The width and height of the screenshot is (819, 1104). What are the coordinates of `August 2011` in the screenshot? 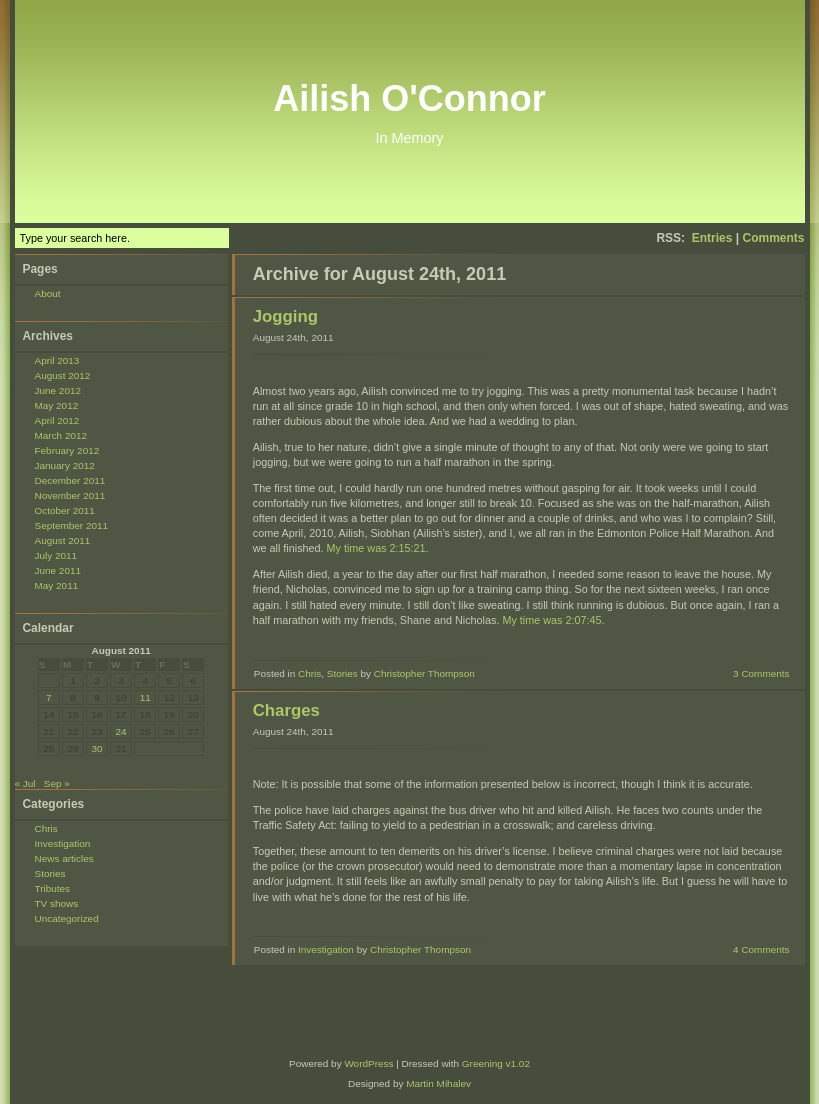 It's located at (63, 540).